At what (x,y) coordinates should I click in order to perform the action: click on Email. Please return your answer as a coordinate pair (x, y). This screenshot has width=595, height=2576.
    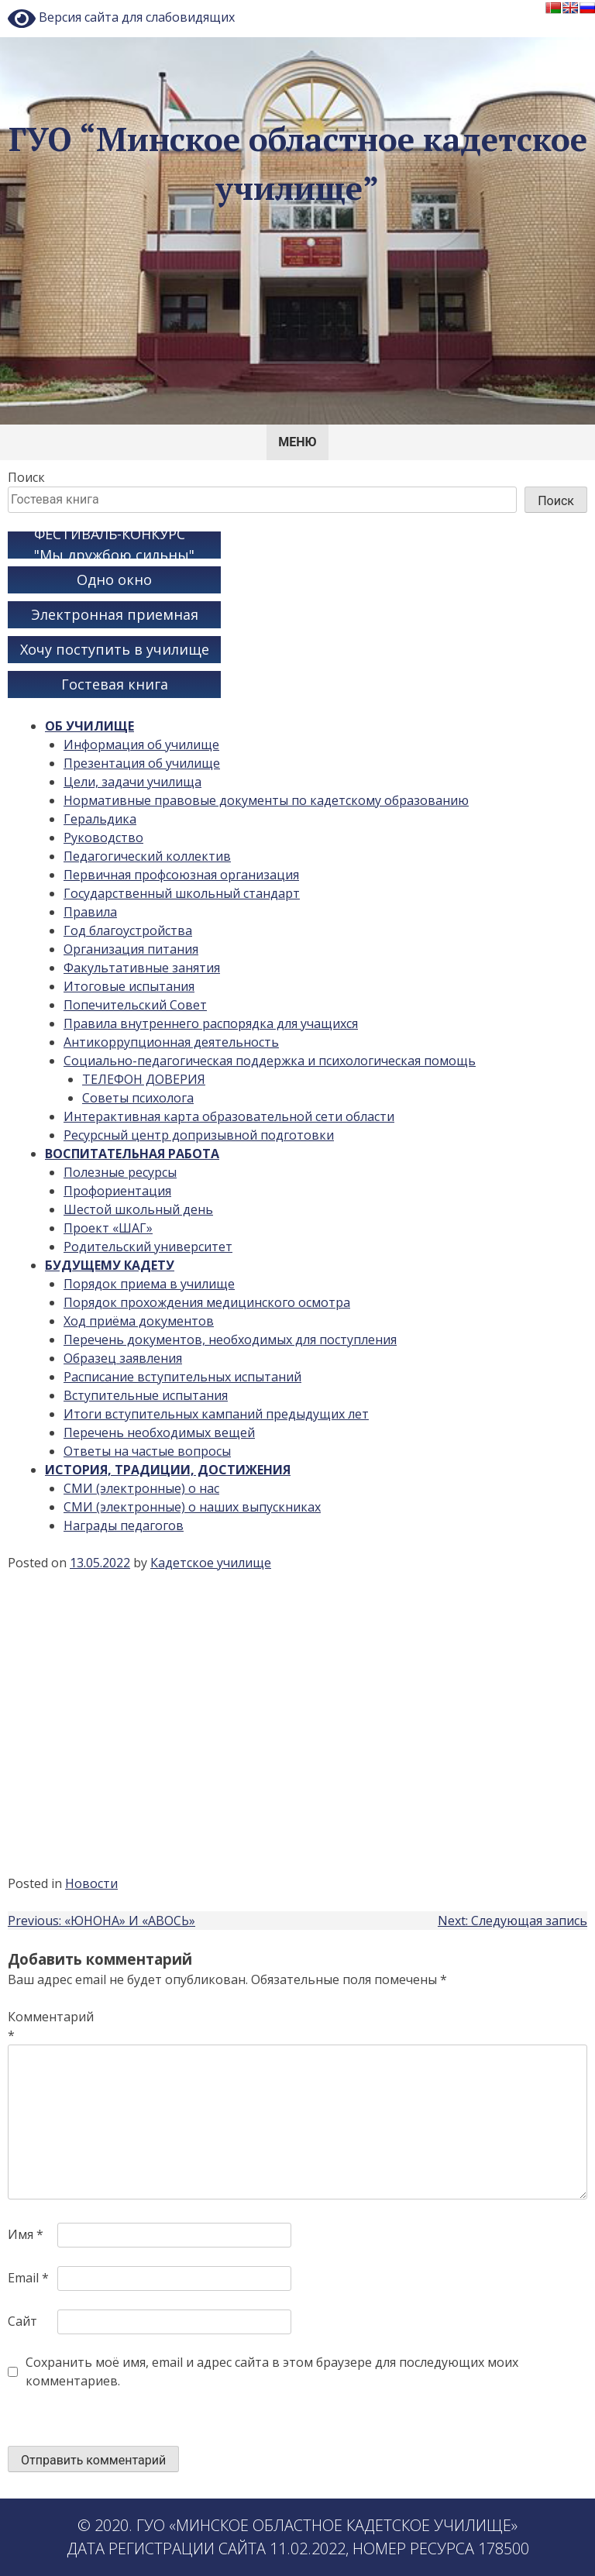
    Looking at the image, I should click on (28, 2277).